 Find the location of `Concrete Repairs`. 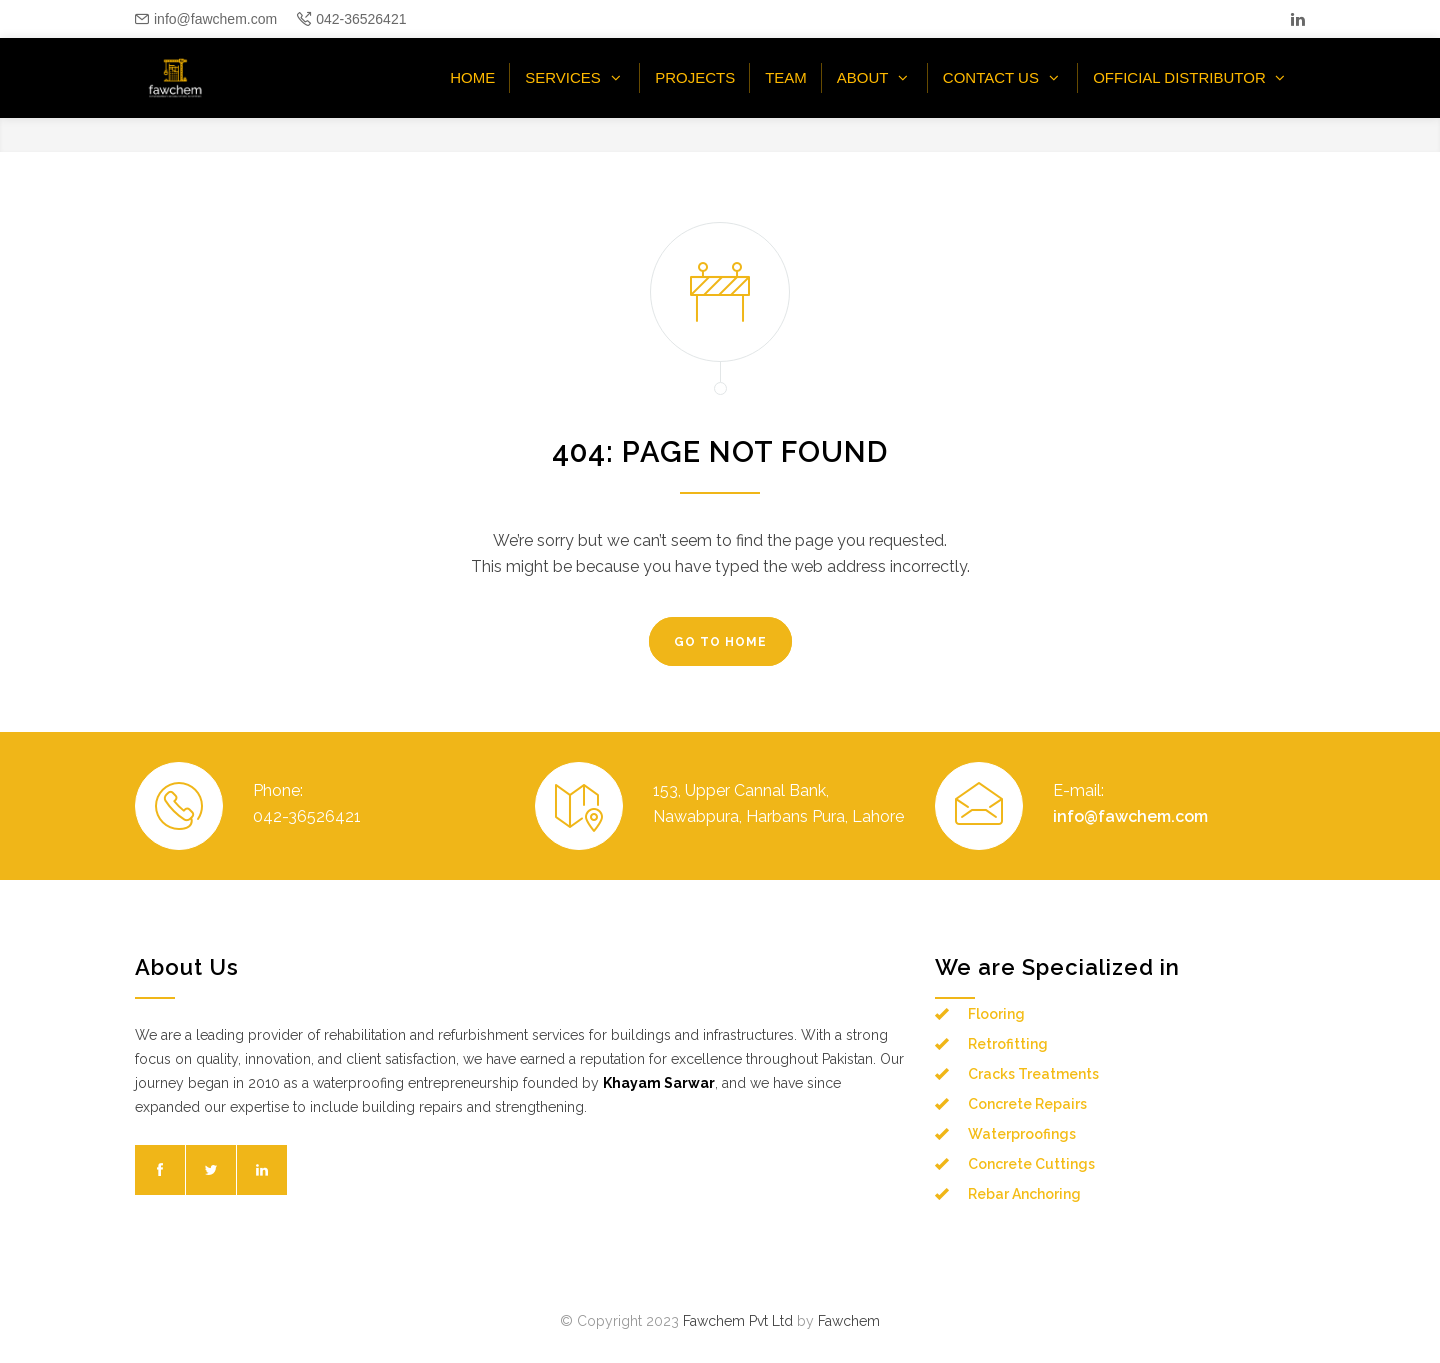

Concrete Repairs is located at coordinates (1027, 1104).